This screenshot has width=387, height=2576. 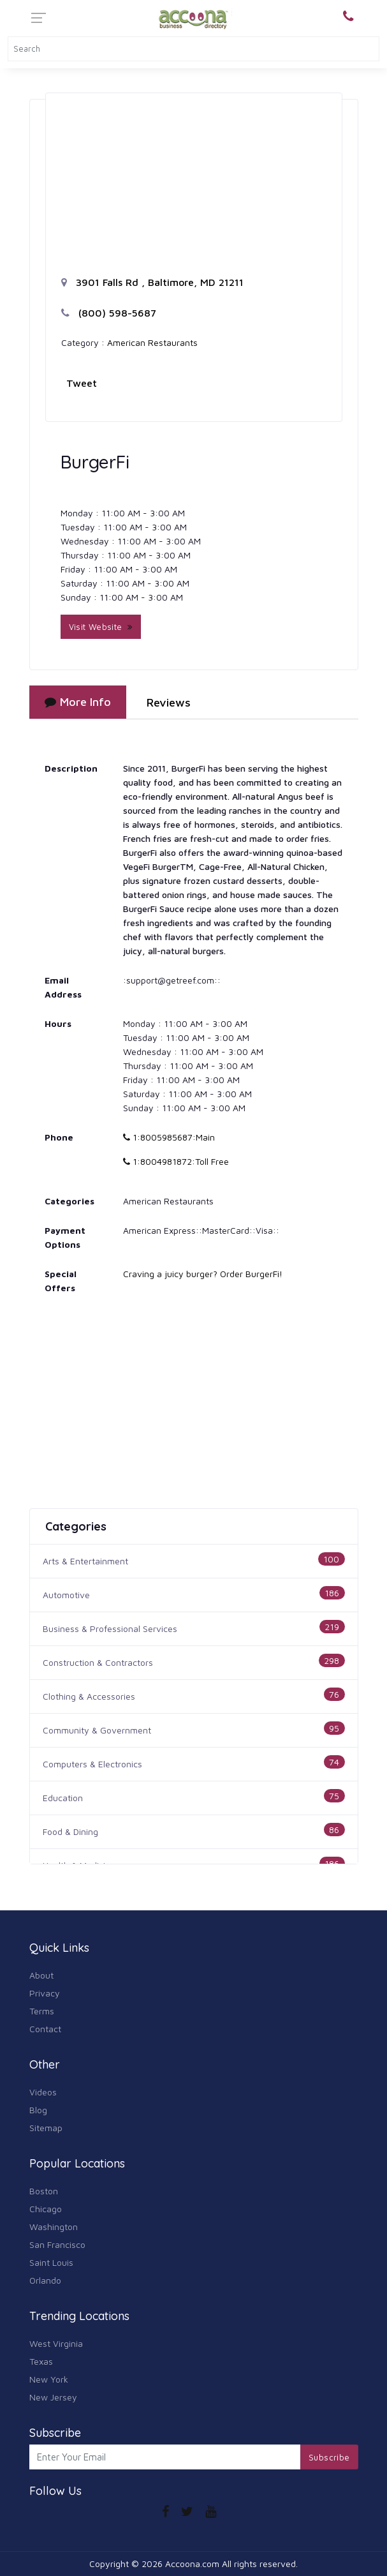 What do you see at coordinates (45, 2127) in the screenshot?
I see `Sitemap` at bounding box center [45, 2127].